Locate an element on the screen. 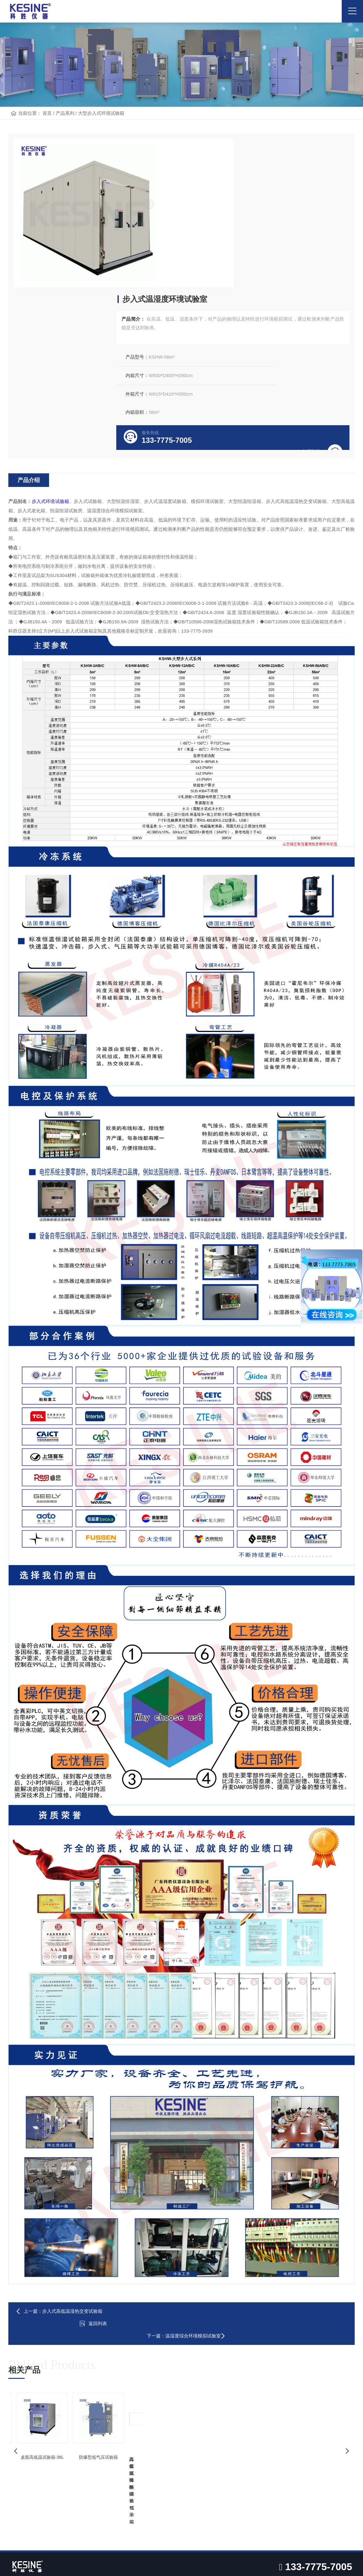 The image size is (363, 2576). Powered by EyouCms is located at coordinates (199, 2562).